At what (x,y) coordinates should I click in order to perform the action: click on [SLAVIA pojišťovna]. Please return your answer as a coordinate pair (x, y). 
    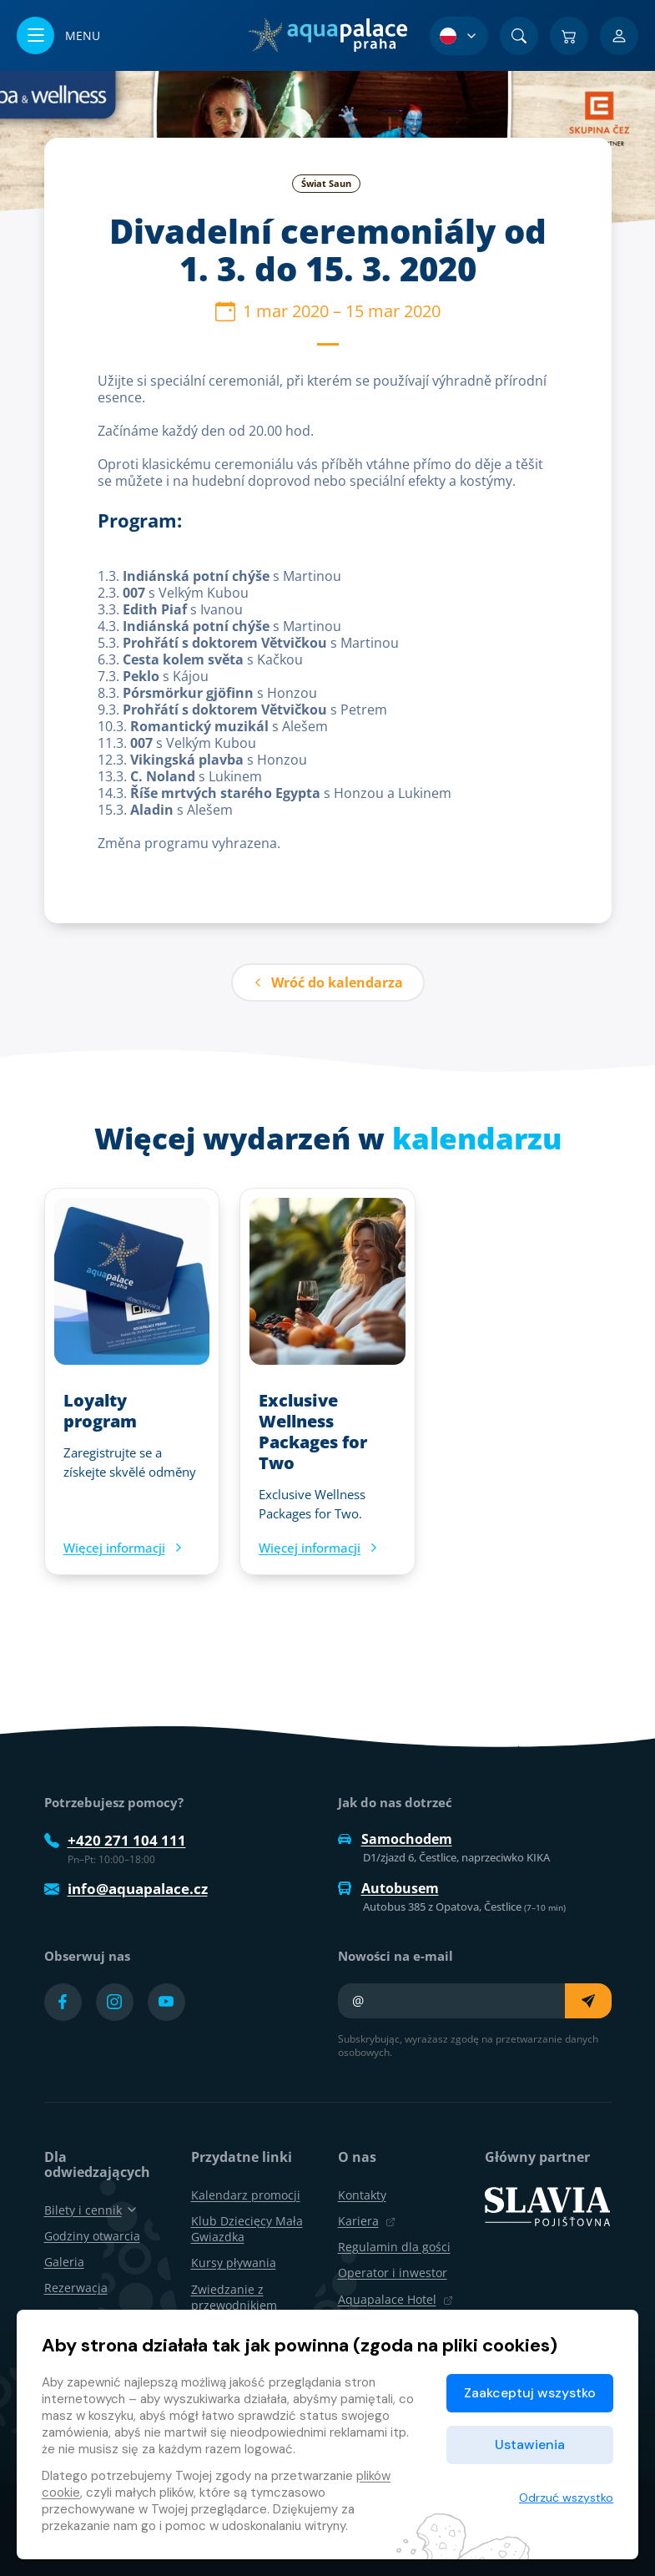
    Looking at the image, I should click on (547, 2204).